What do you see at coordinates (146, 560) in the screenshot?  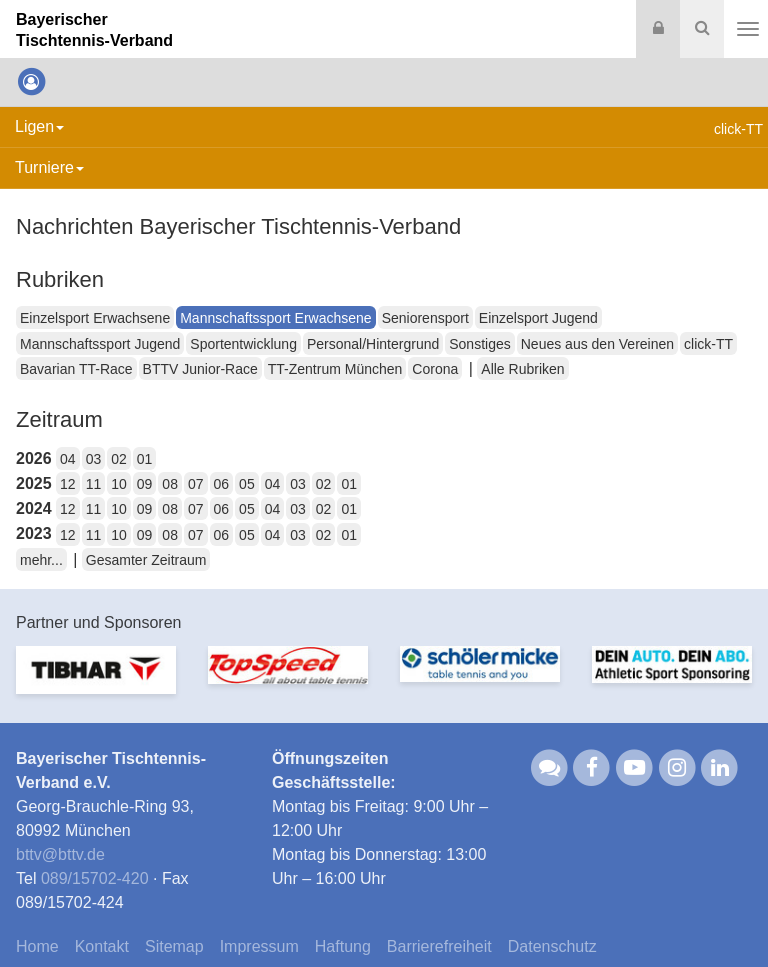 I see `Gesamter Zeitraum` at bounding box center [146, 560].